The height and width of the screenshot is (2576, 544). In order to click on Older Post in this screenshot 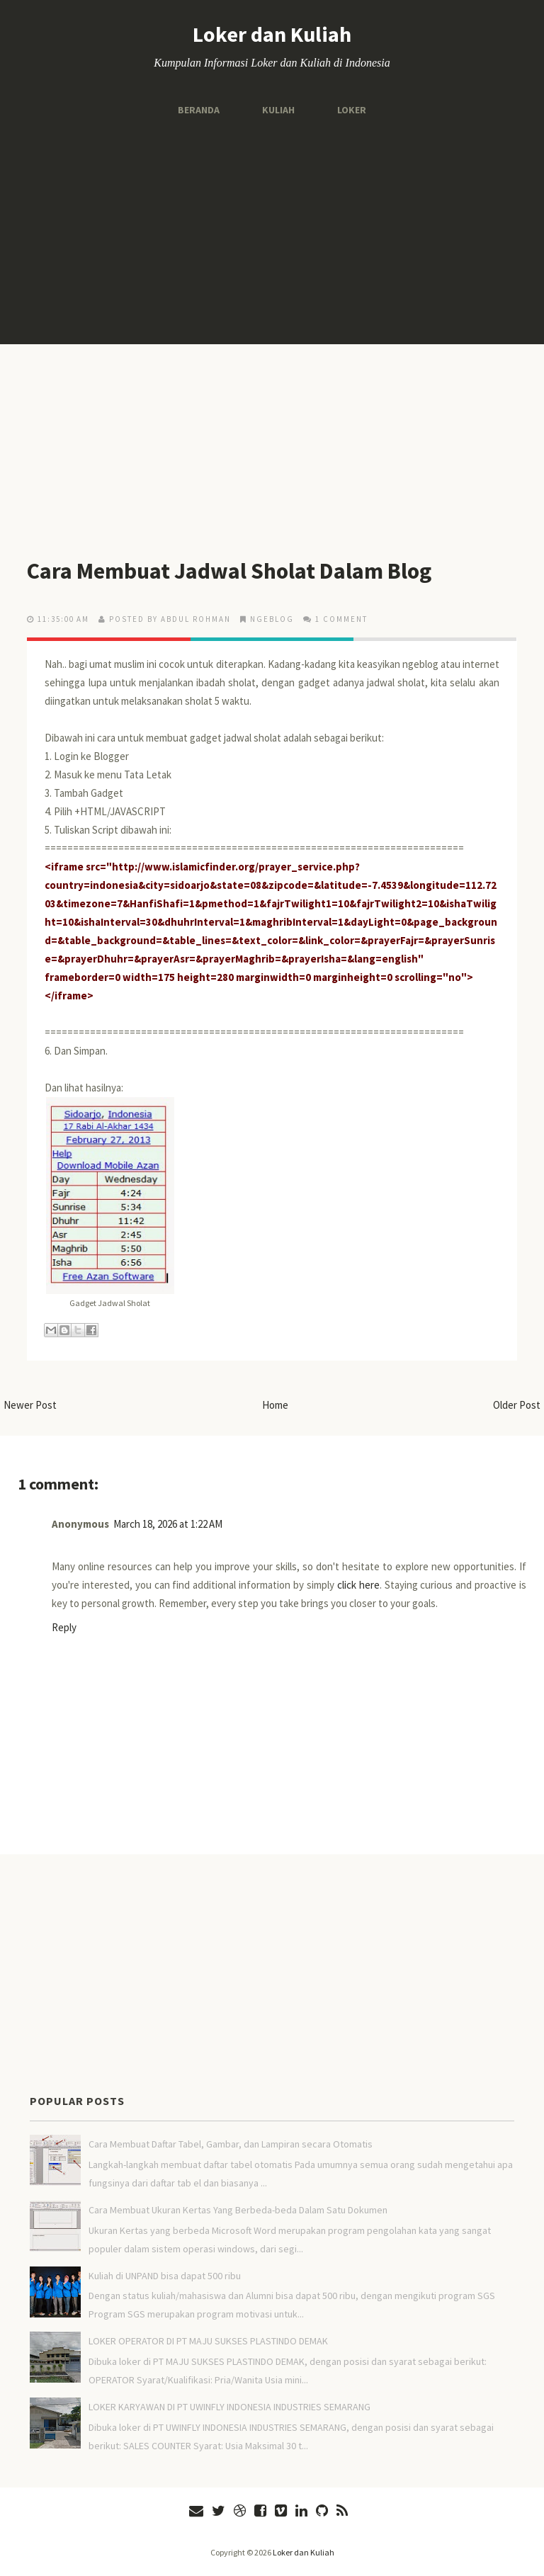, I will do `click(516, 1405)`.